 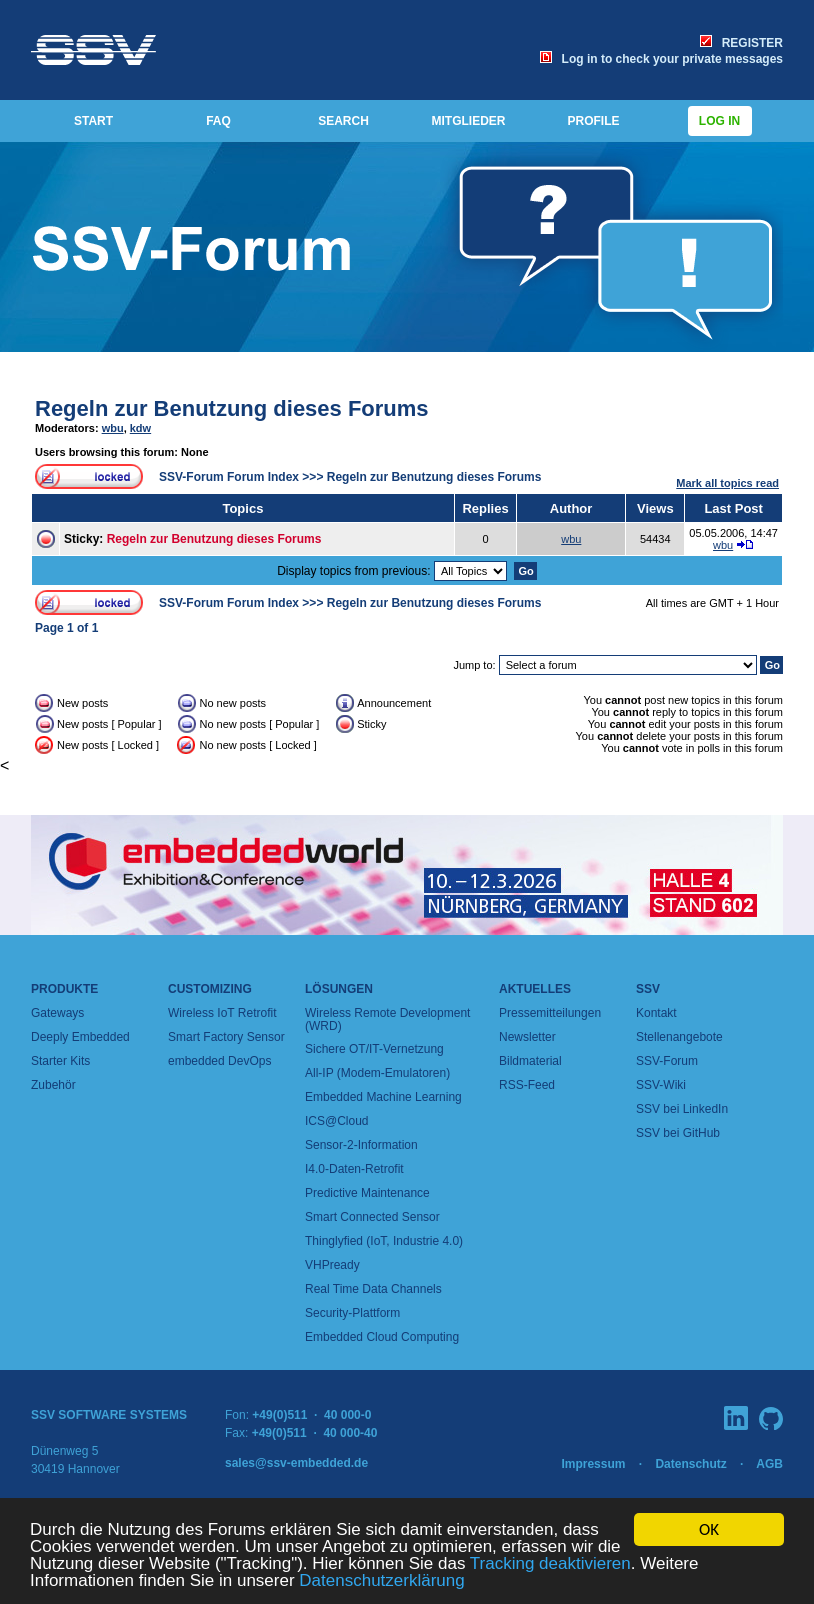 What do you see at coordinates (367, 1193) in the screenshot?
I see `Predictive Maintenance` at bounding box center [367, 1193].